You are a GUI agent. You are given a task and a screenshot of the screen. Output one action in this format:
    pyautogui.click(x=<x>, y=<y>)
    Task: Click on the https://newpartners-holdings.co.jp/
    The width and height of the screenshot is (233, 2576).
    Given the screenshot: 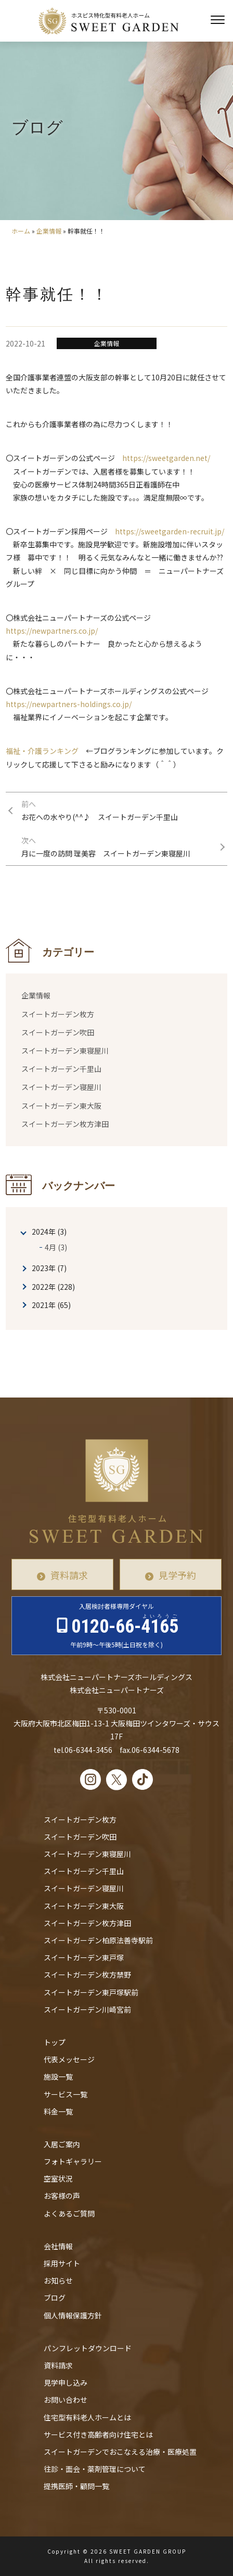 What is the action you would take?
    pyautogui.click(x=69, y=704)
    